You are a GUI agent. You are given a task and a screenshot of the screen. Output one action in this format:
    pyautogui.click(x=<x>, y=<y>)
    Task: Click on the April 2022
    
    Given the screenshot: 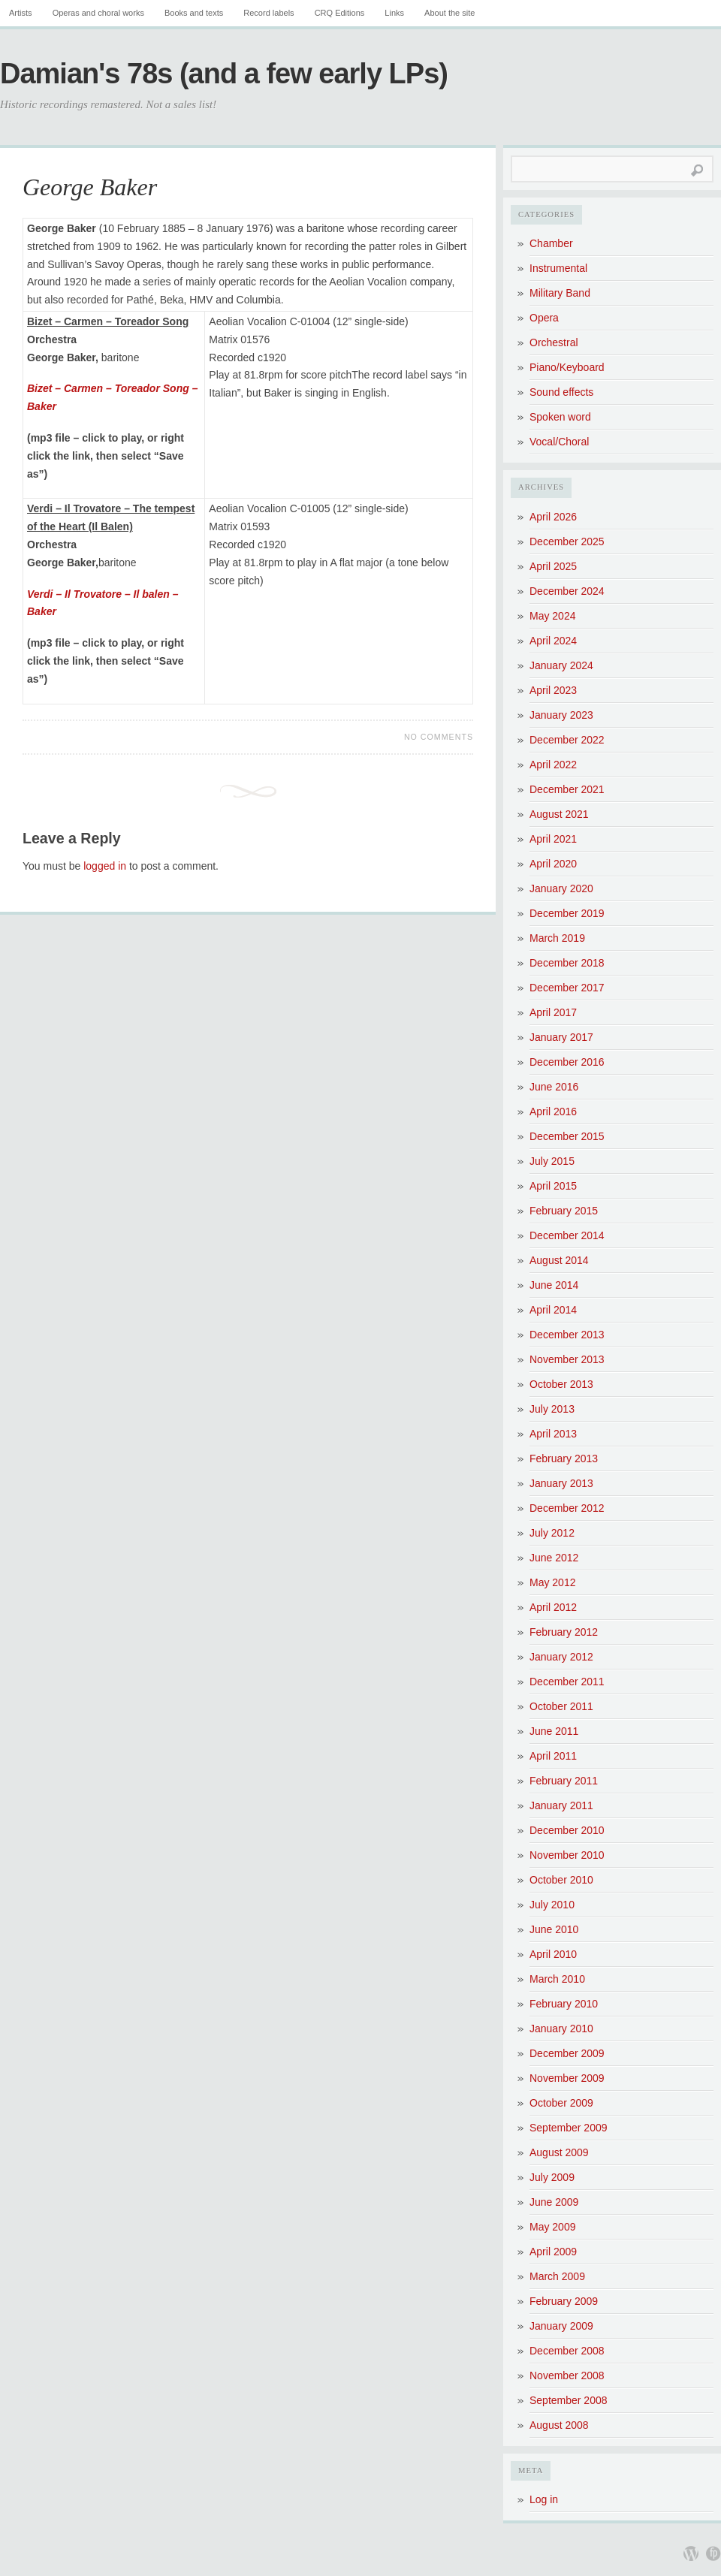 What is the action you would take?
    pyautogui.click(x=553, y=765)
    